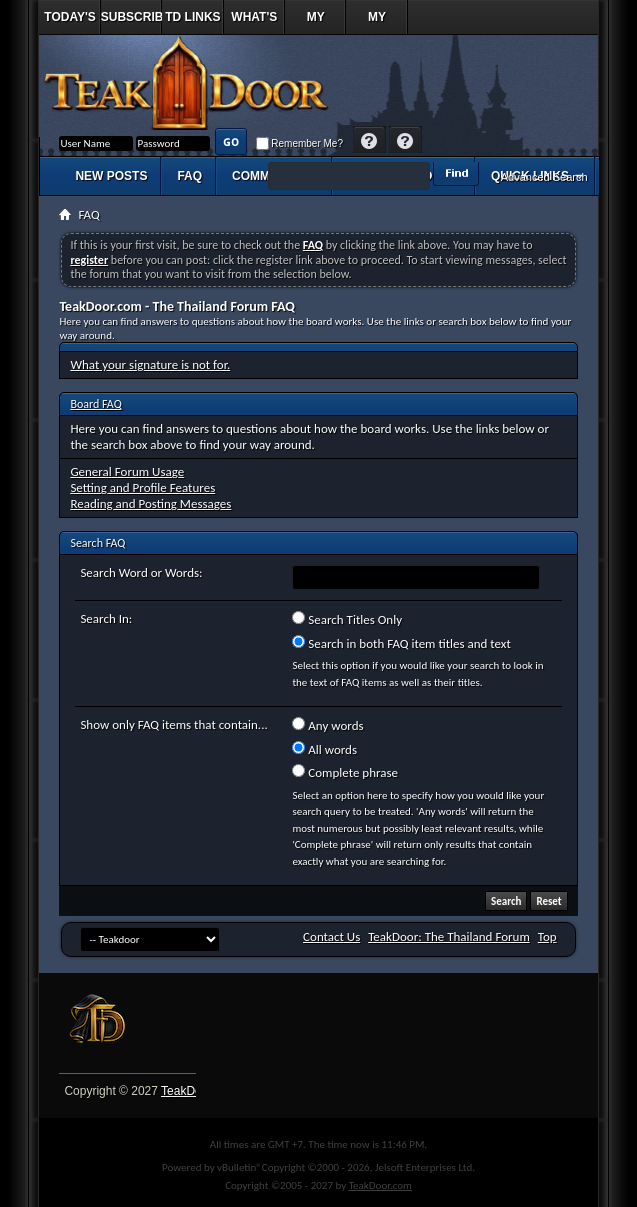  I want to click on What your signature is not for., so click(150, 364).